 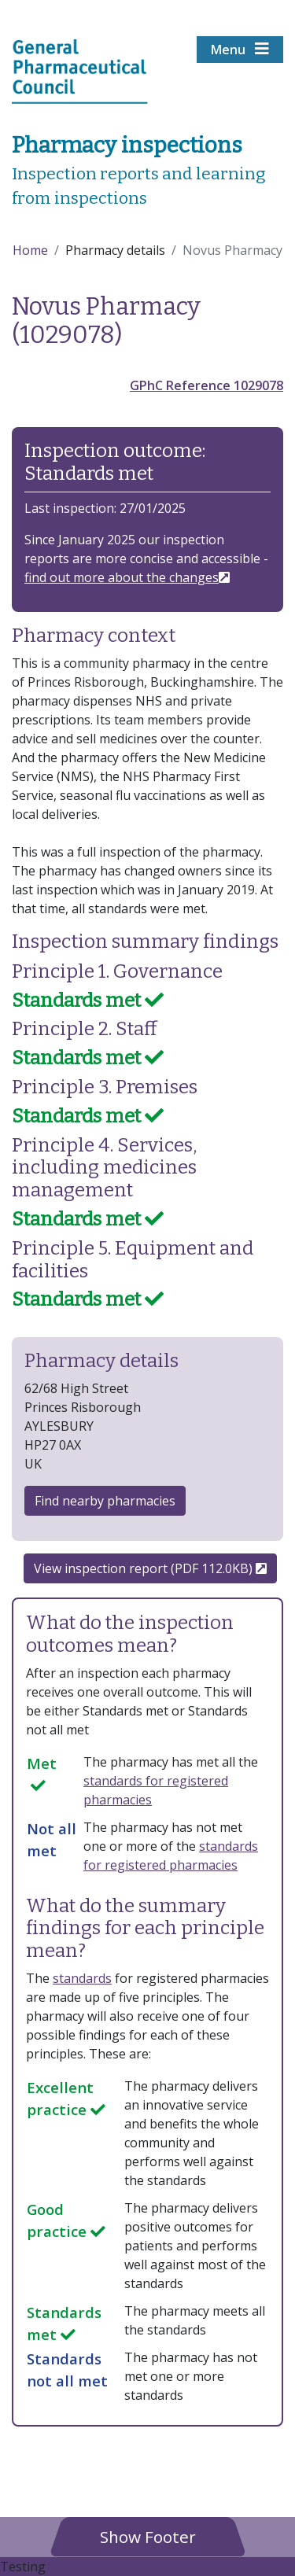 What do you see at coordinates (80, 70) in the screenshot?
I see `[Home pgae]` at bounding box center [80, 70].